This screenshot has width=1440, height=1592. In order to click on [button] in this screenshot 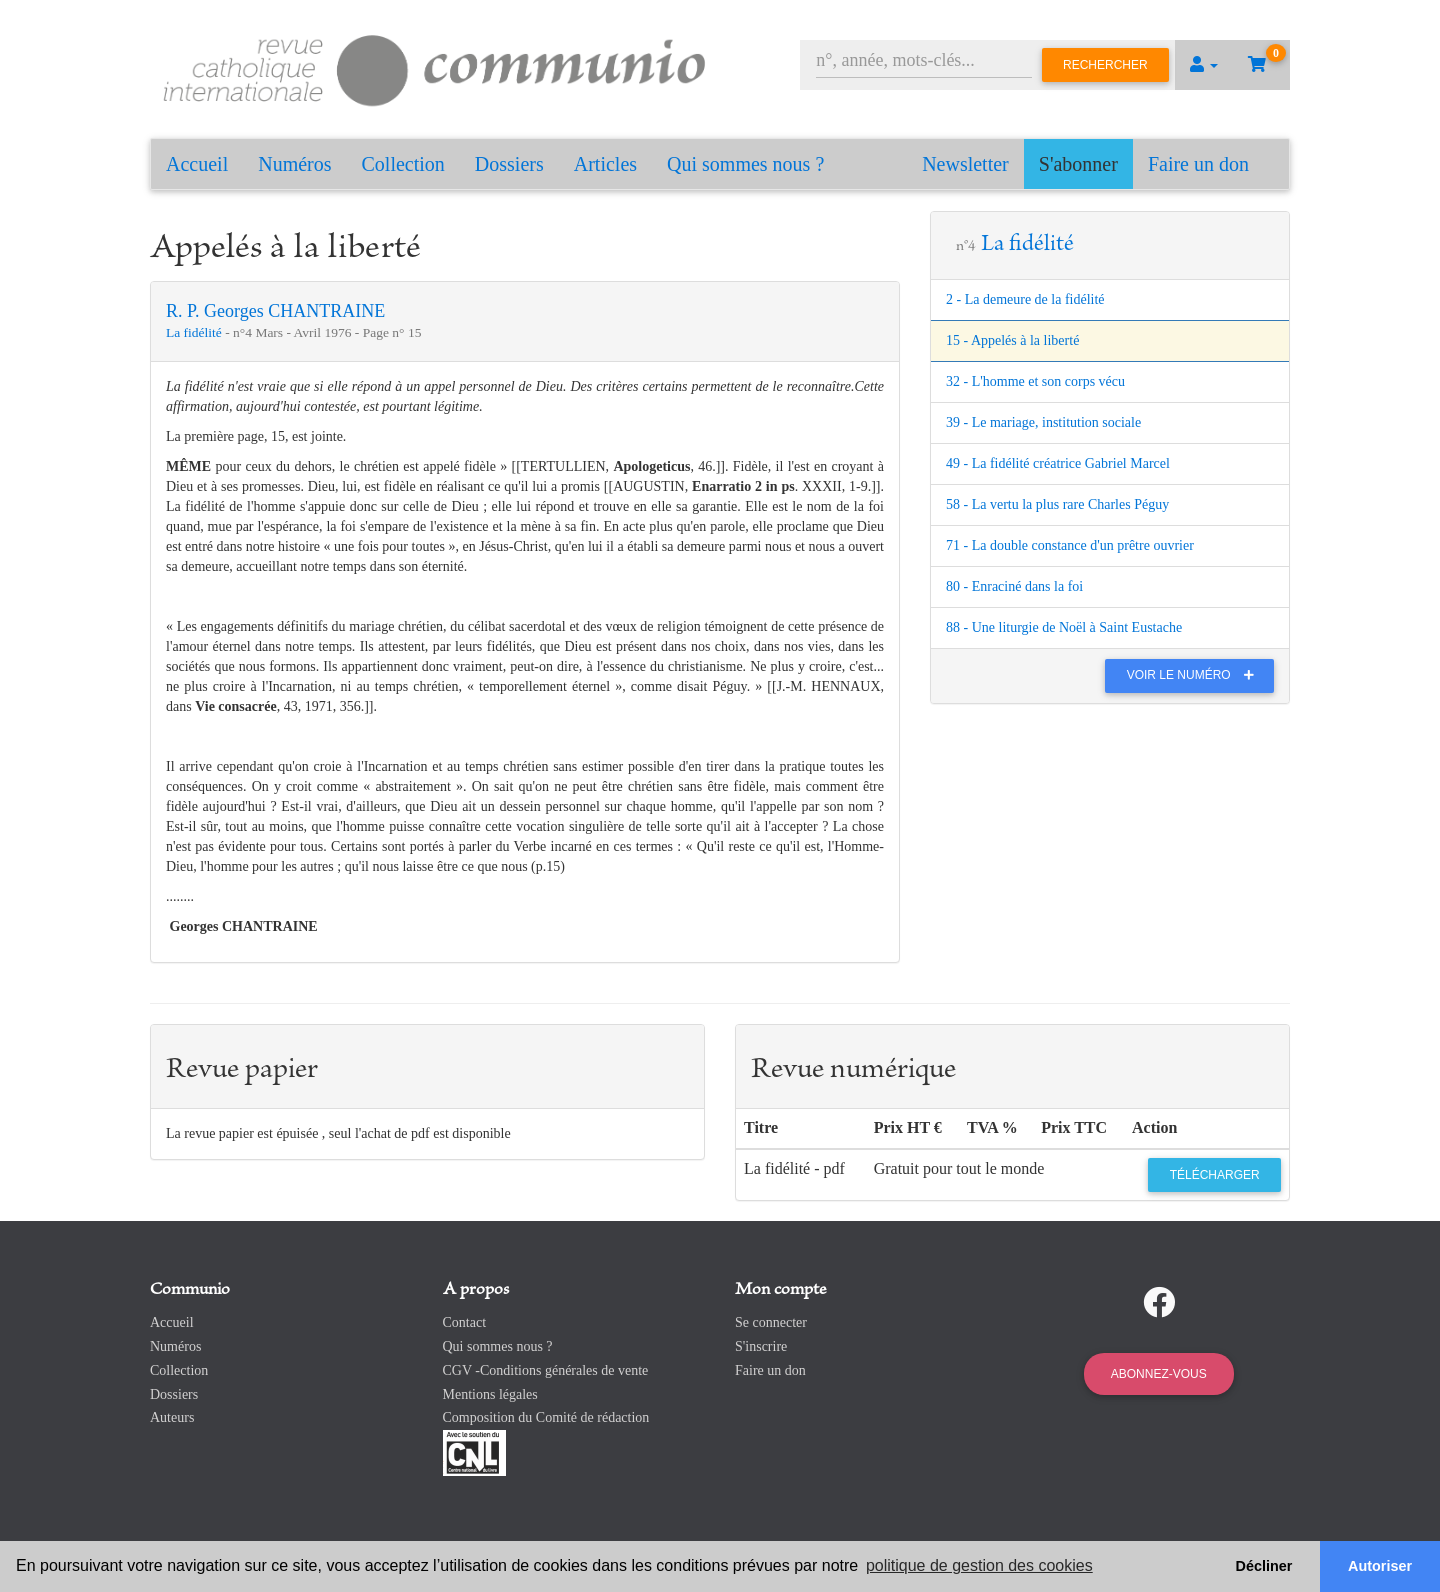, I will do `click(1204, 65)`.